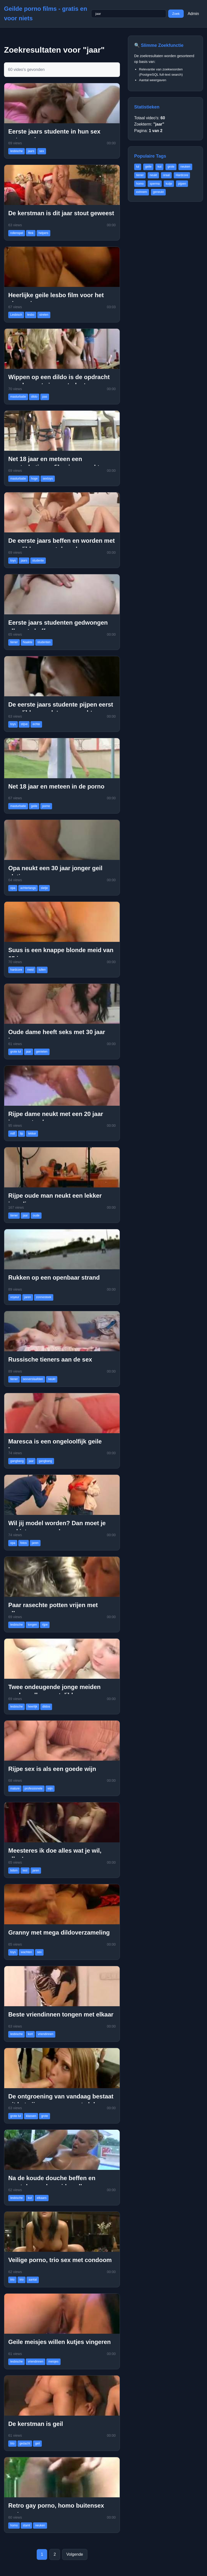  What do you see at coordinates (14, 1297) in the screenshot?
I see `voyeur` at bounding box center [14, 1297].